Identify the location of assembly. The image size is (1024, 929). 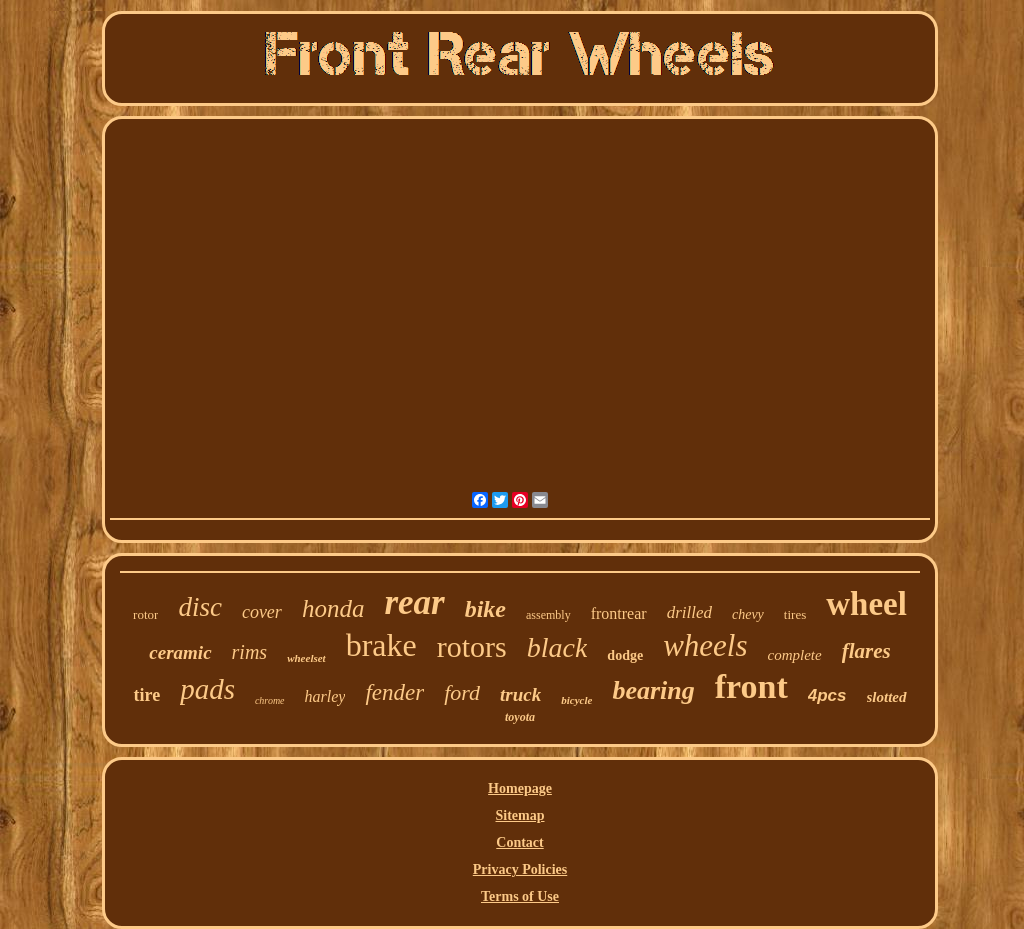
(548, 615).